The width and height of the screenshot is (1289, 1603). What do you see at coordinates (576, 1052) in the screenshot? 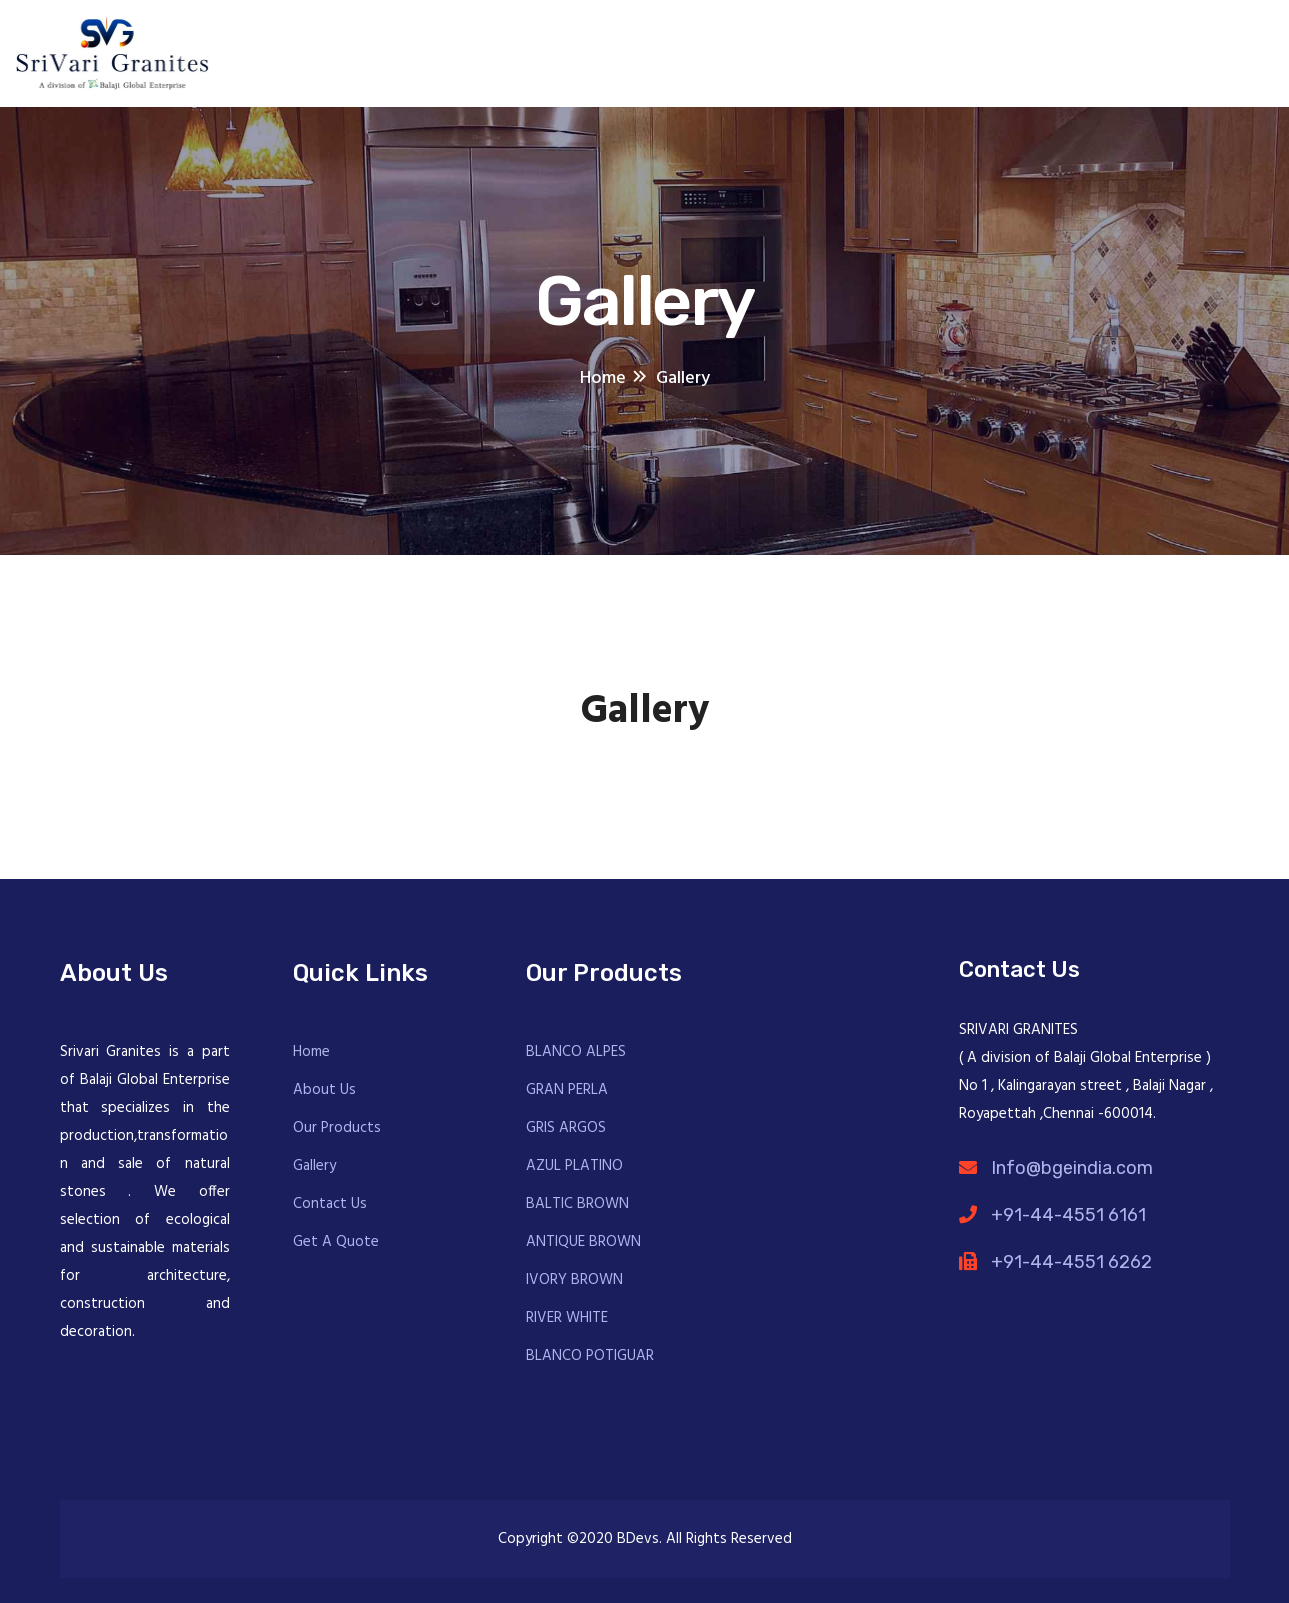
I see `BLANCO ALPES` at bounding box center [576, 1052].